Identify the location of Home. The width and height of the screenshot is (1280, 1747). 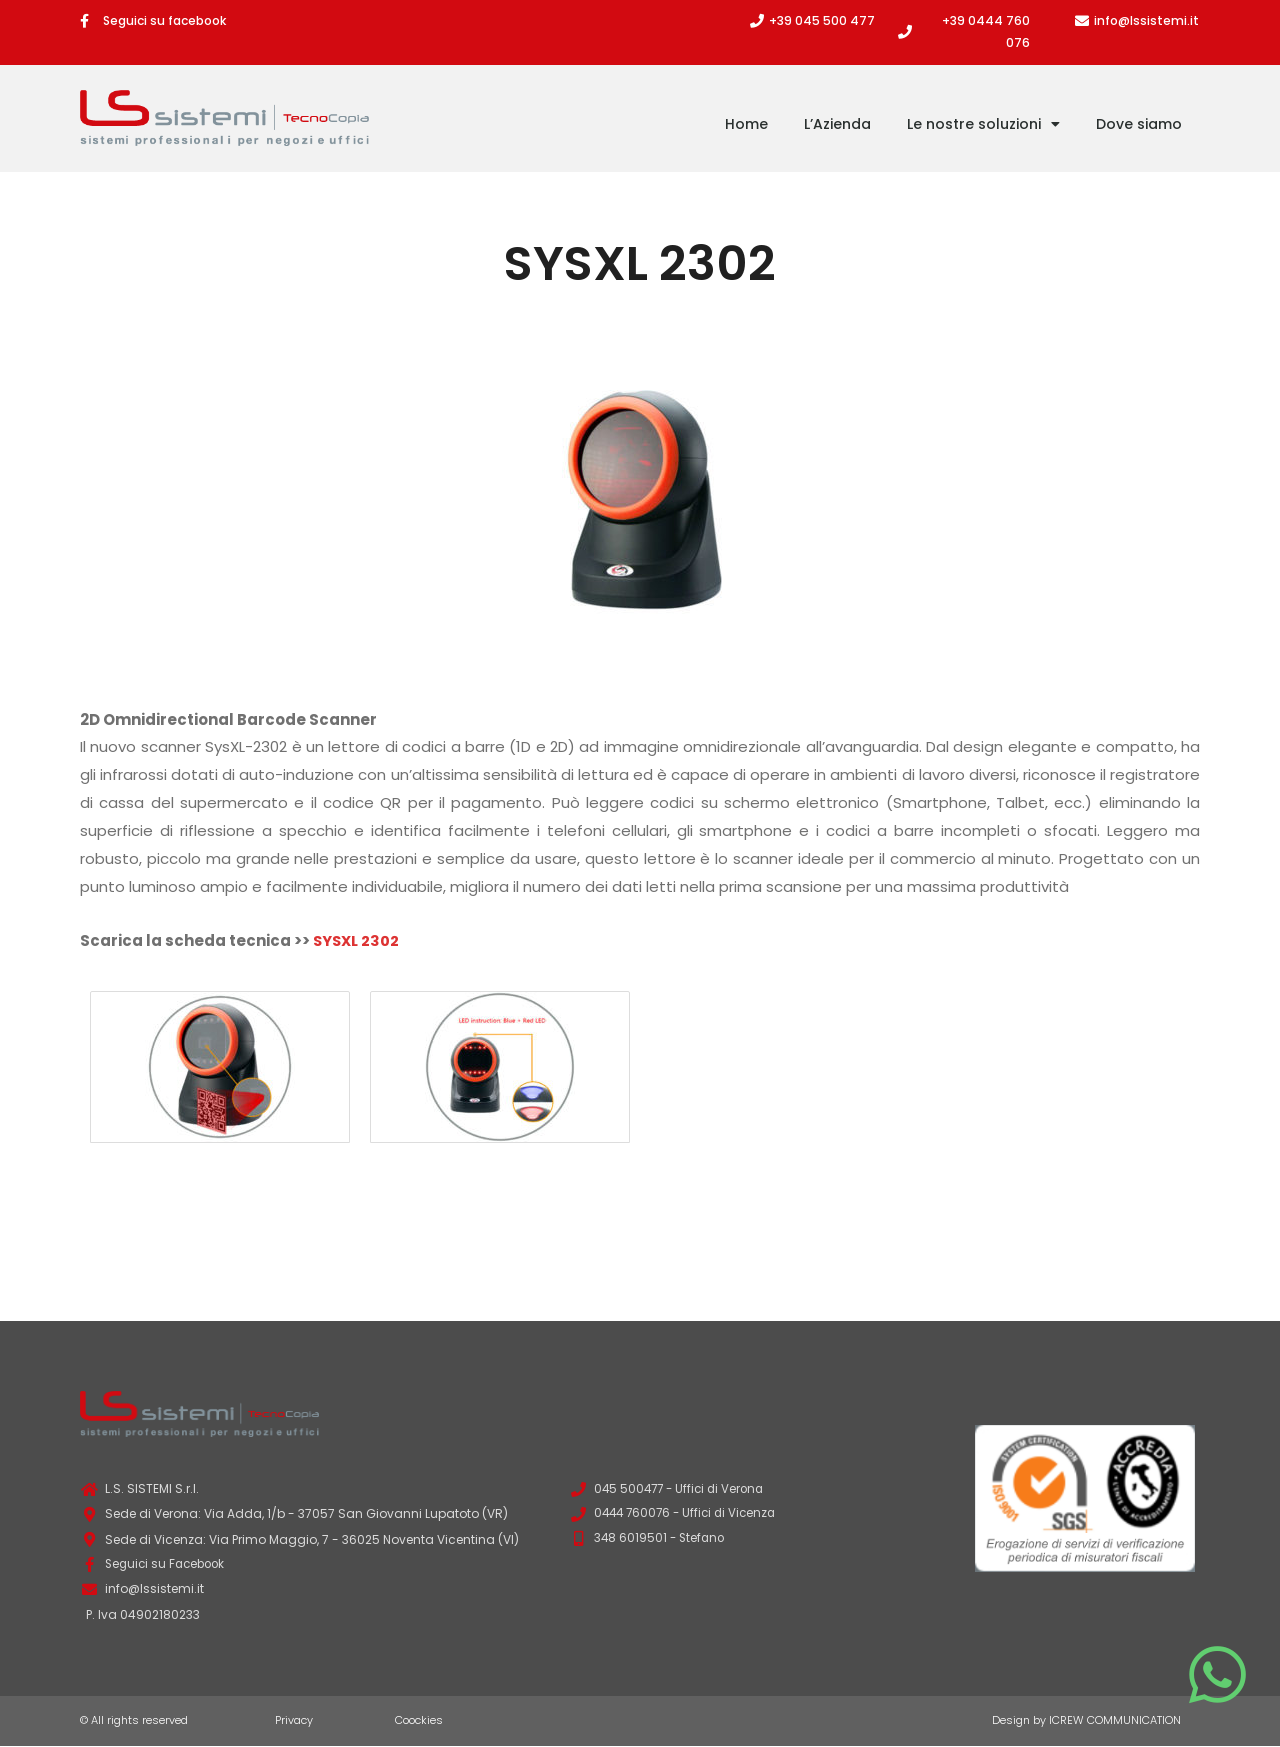
(746, 124).